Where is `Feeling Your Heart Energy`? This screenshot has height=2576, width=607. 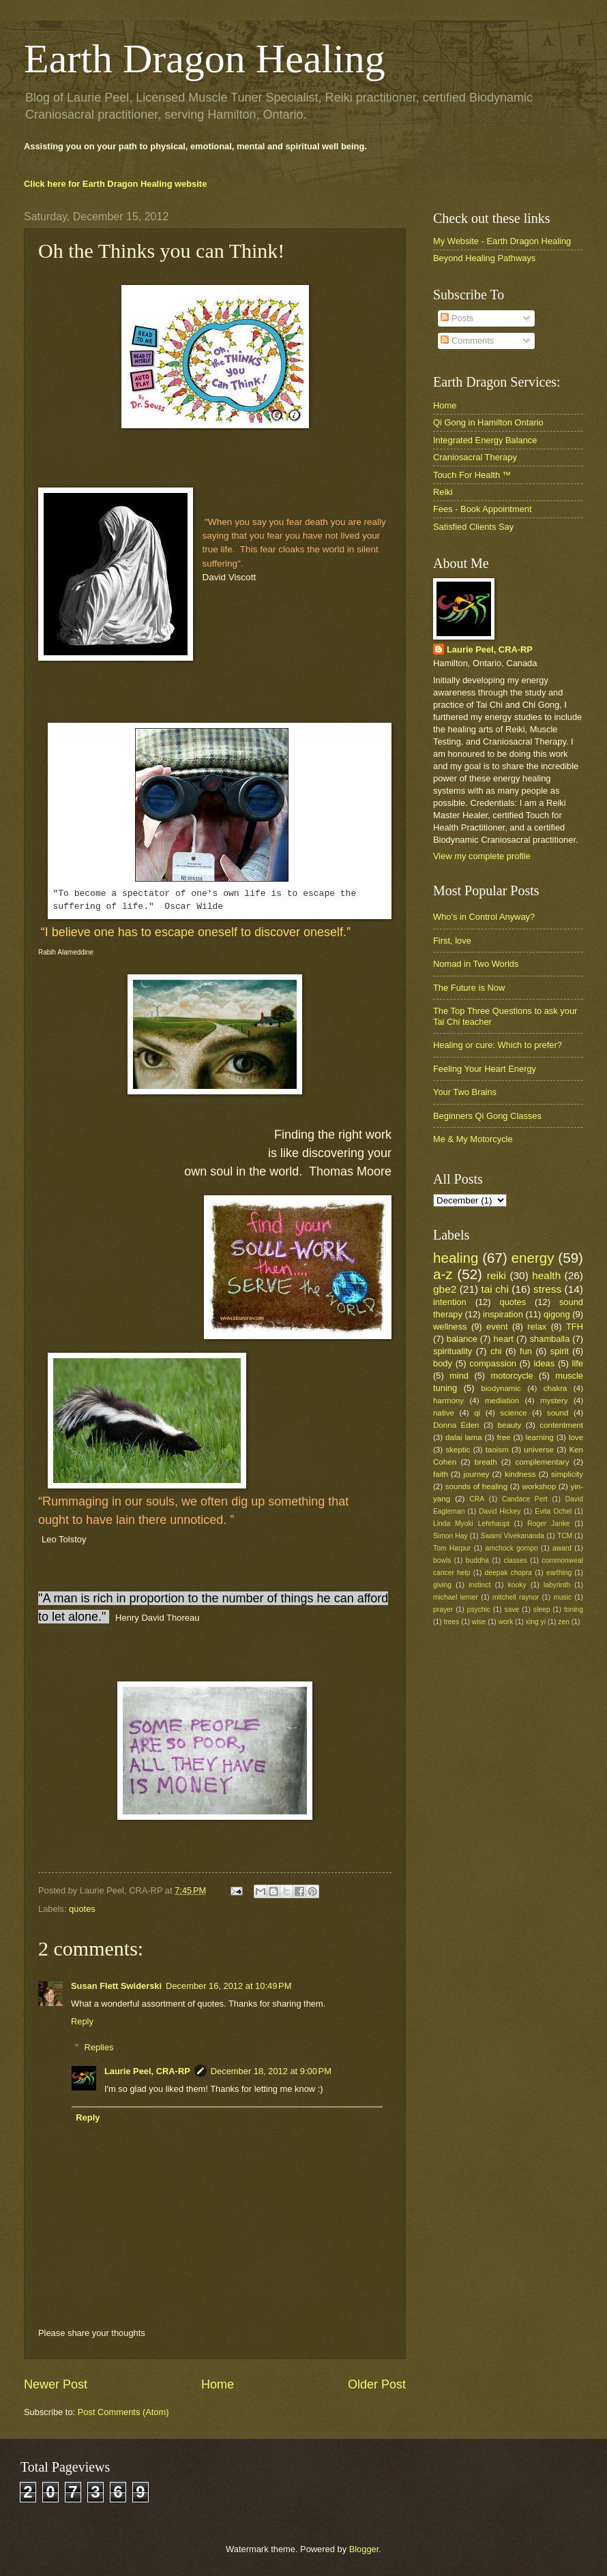
Feeling Your Heart Energy is located at coordinates (484, 1069).